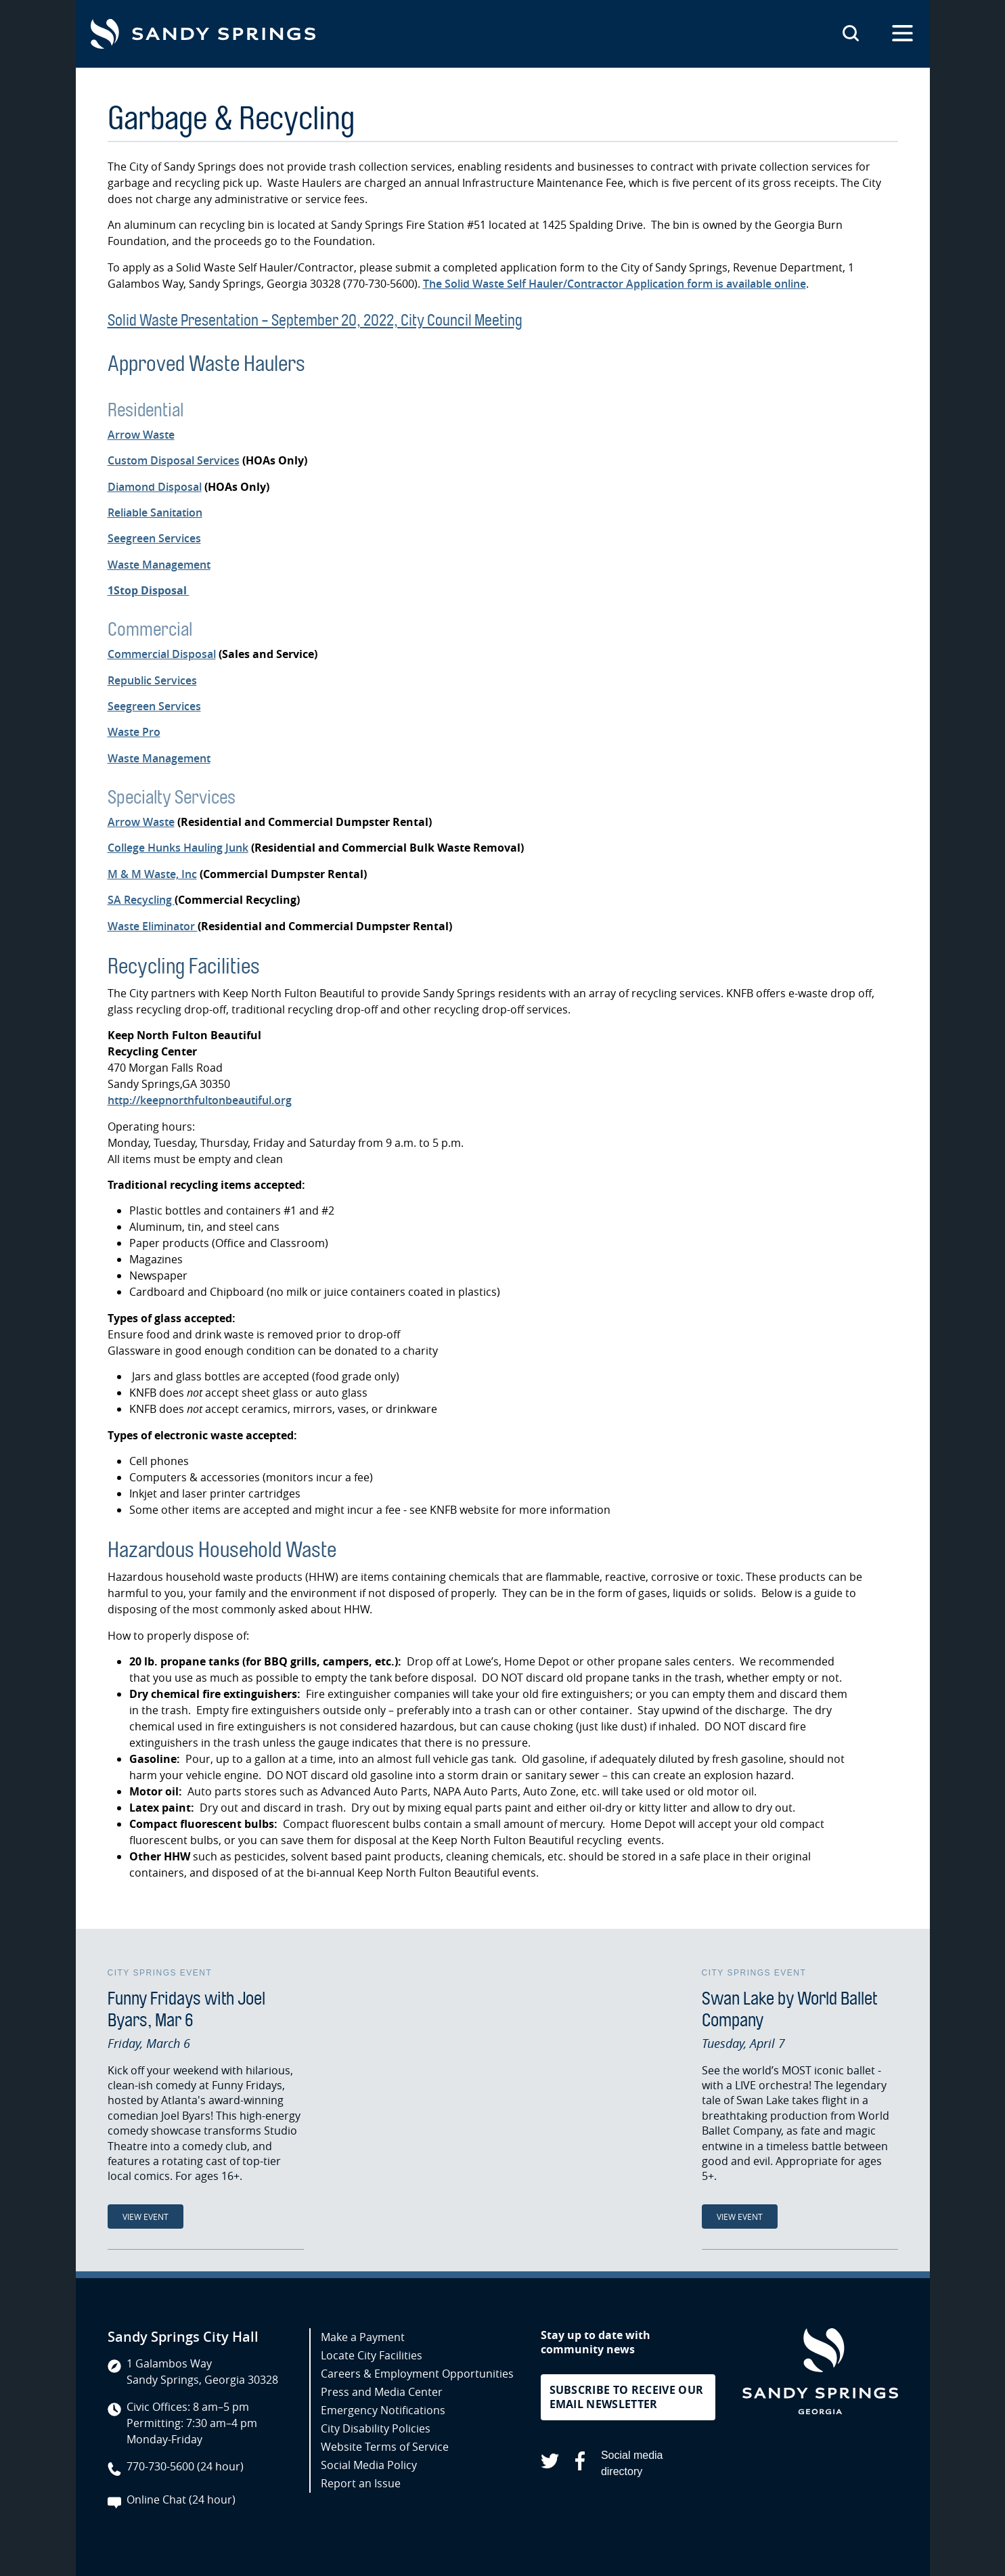  What do you see at coordinates (614, 283) in the screenshot?
I see `The Solid Waste Self Hauler/Contractor Application form is available online` at bounding box center [614, 283].